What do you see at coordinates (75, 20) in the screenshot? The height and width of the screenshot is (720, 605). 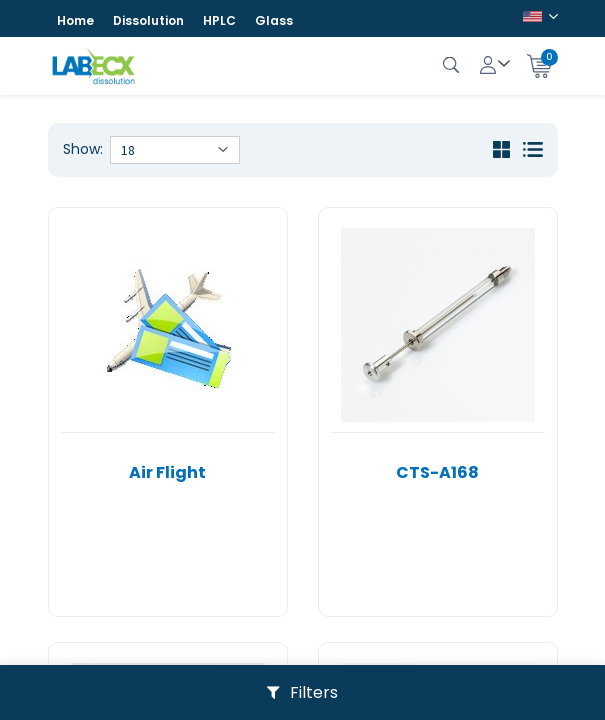 I see `Home` at bounding box center [75, 20].